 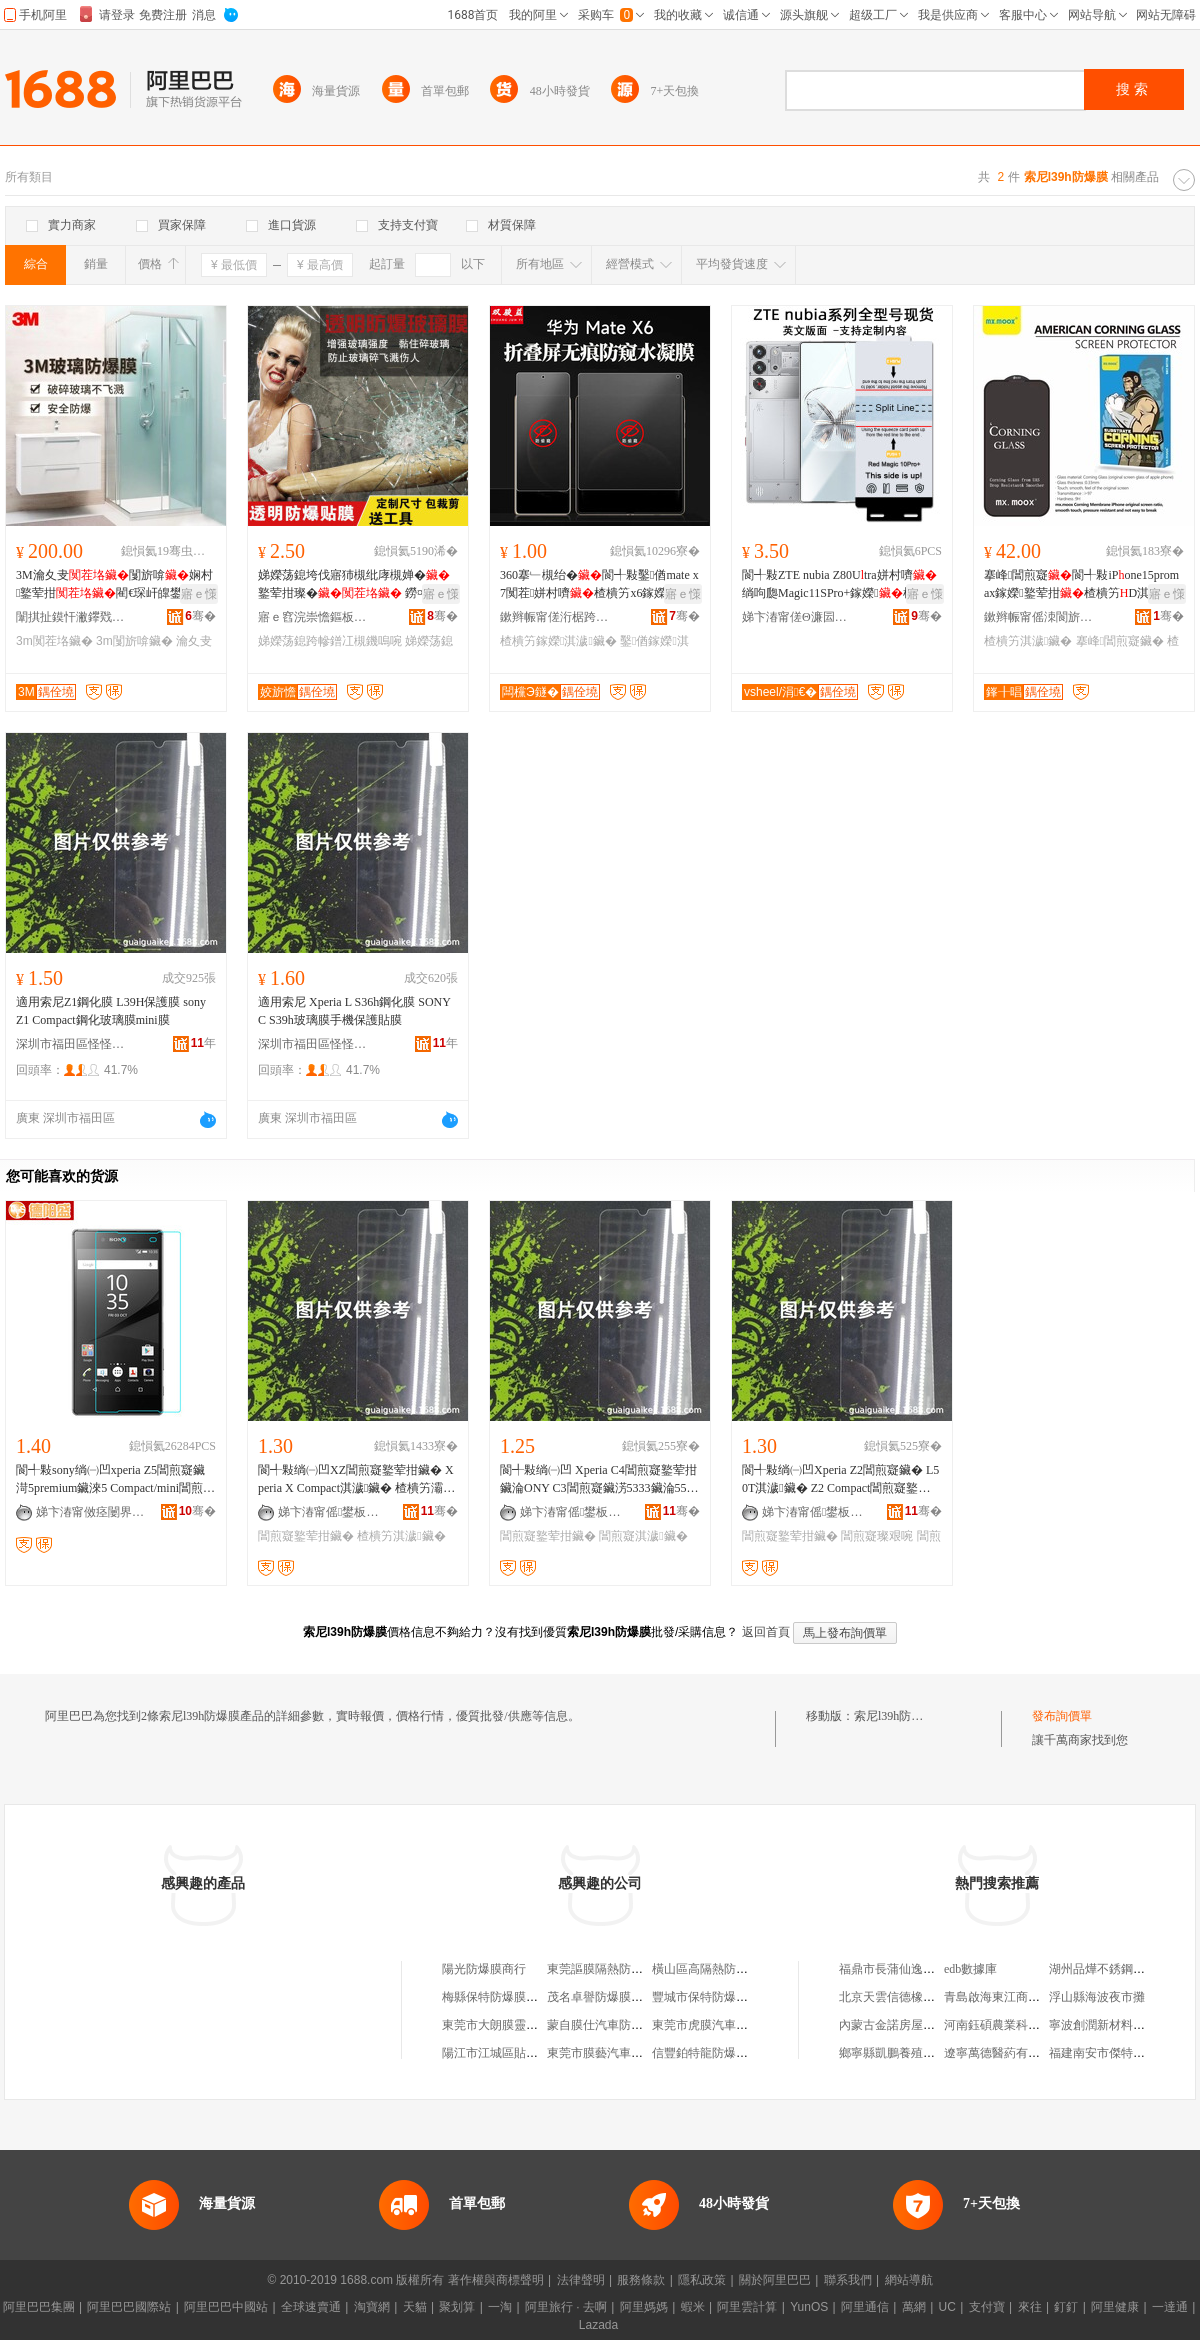 What do you see at coordinates (226, 2307) in the screenshot?
I see `阿里巴巴中國站` at bounding box center [226, 2307].